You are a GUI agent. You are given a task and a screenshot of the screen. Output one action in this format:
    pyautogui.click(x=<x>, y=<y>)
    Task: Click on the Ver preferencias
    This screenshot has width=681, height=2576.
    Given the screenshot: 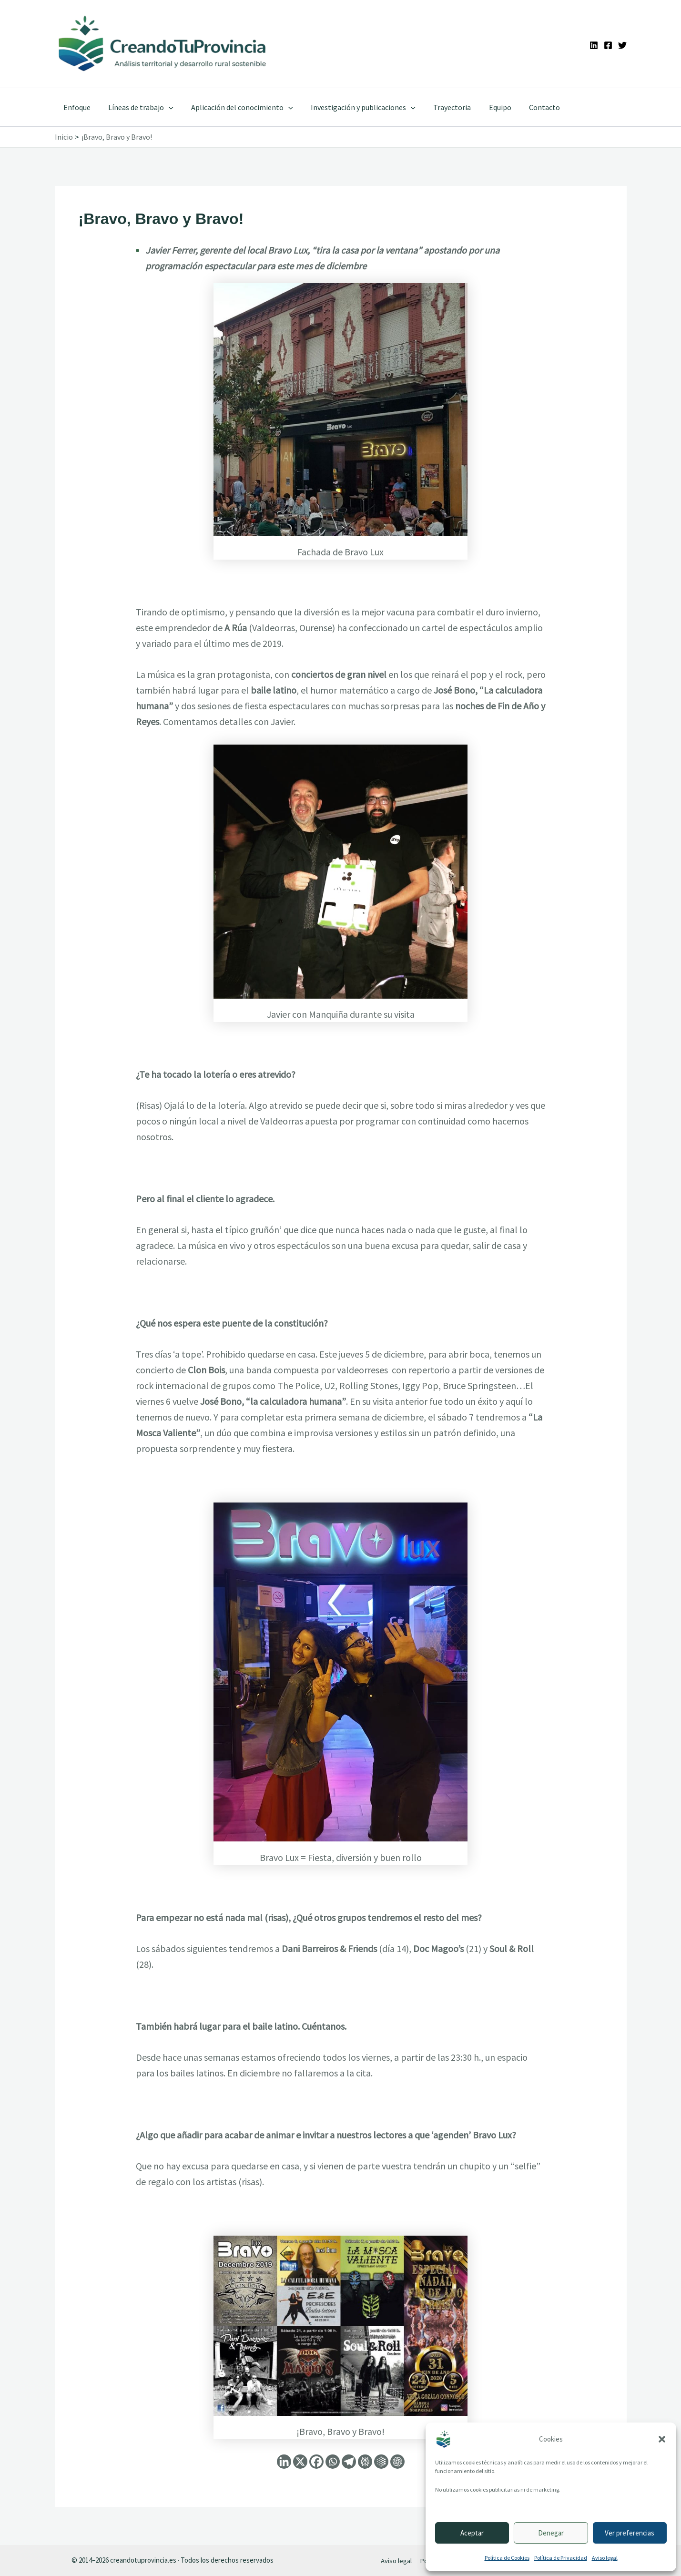 What is the action you would take?
    pyautogui.click(x=629, y=2532)
    